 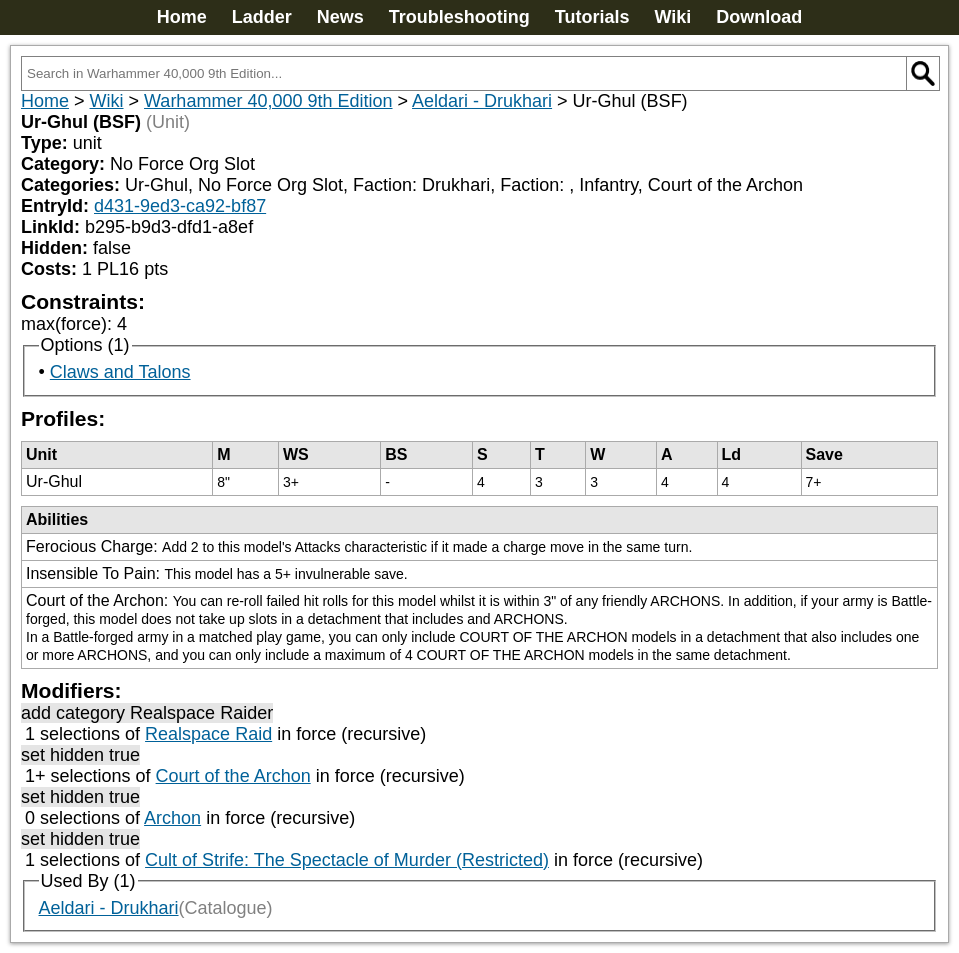 What do you see at coordinates (672, 17) in the screenshot?
I see `Wiki` at bounding box center [672, 17].